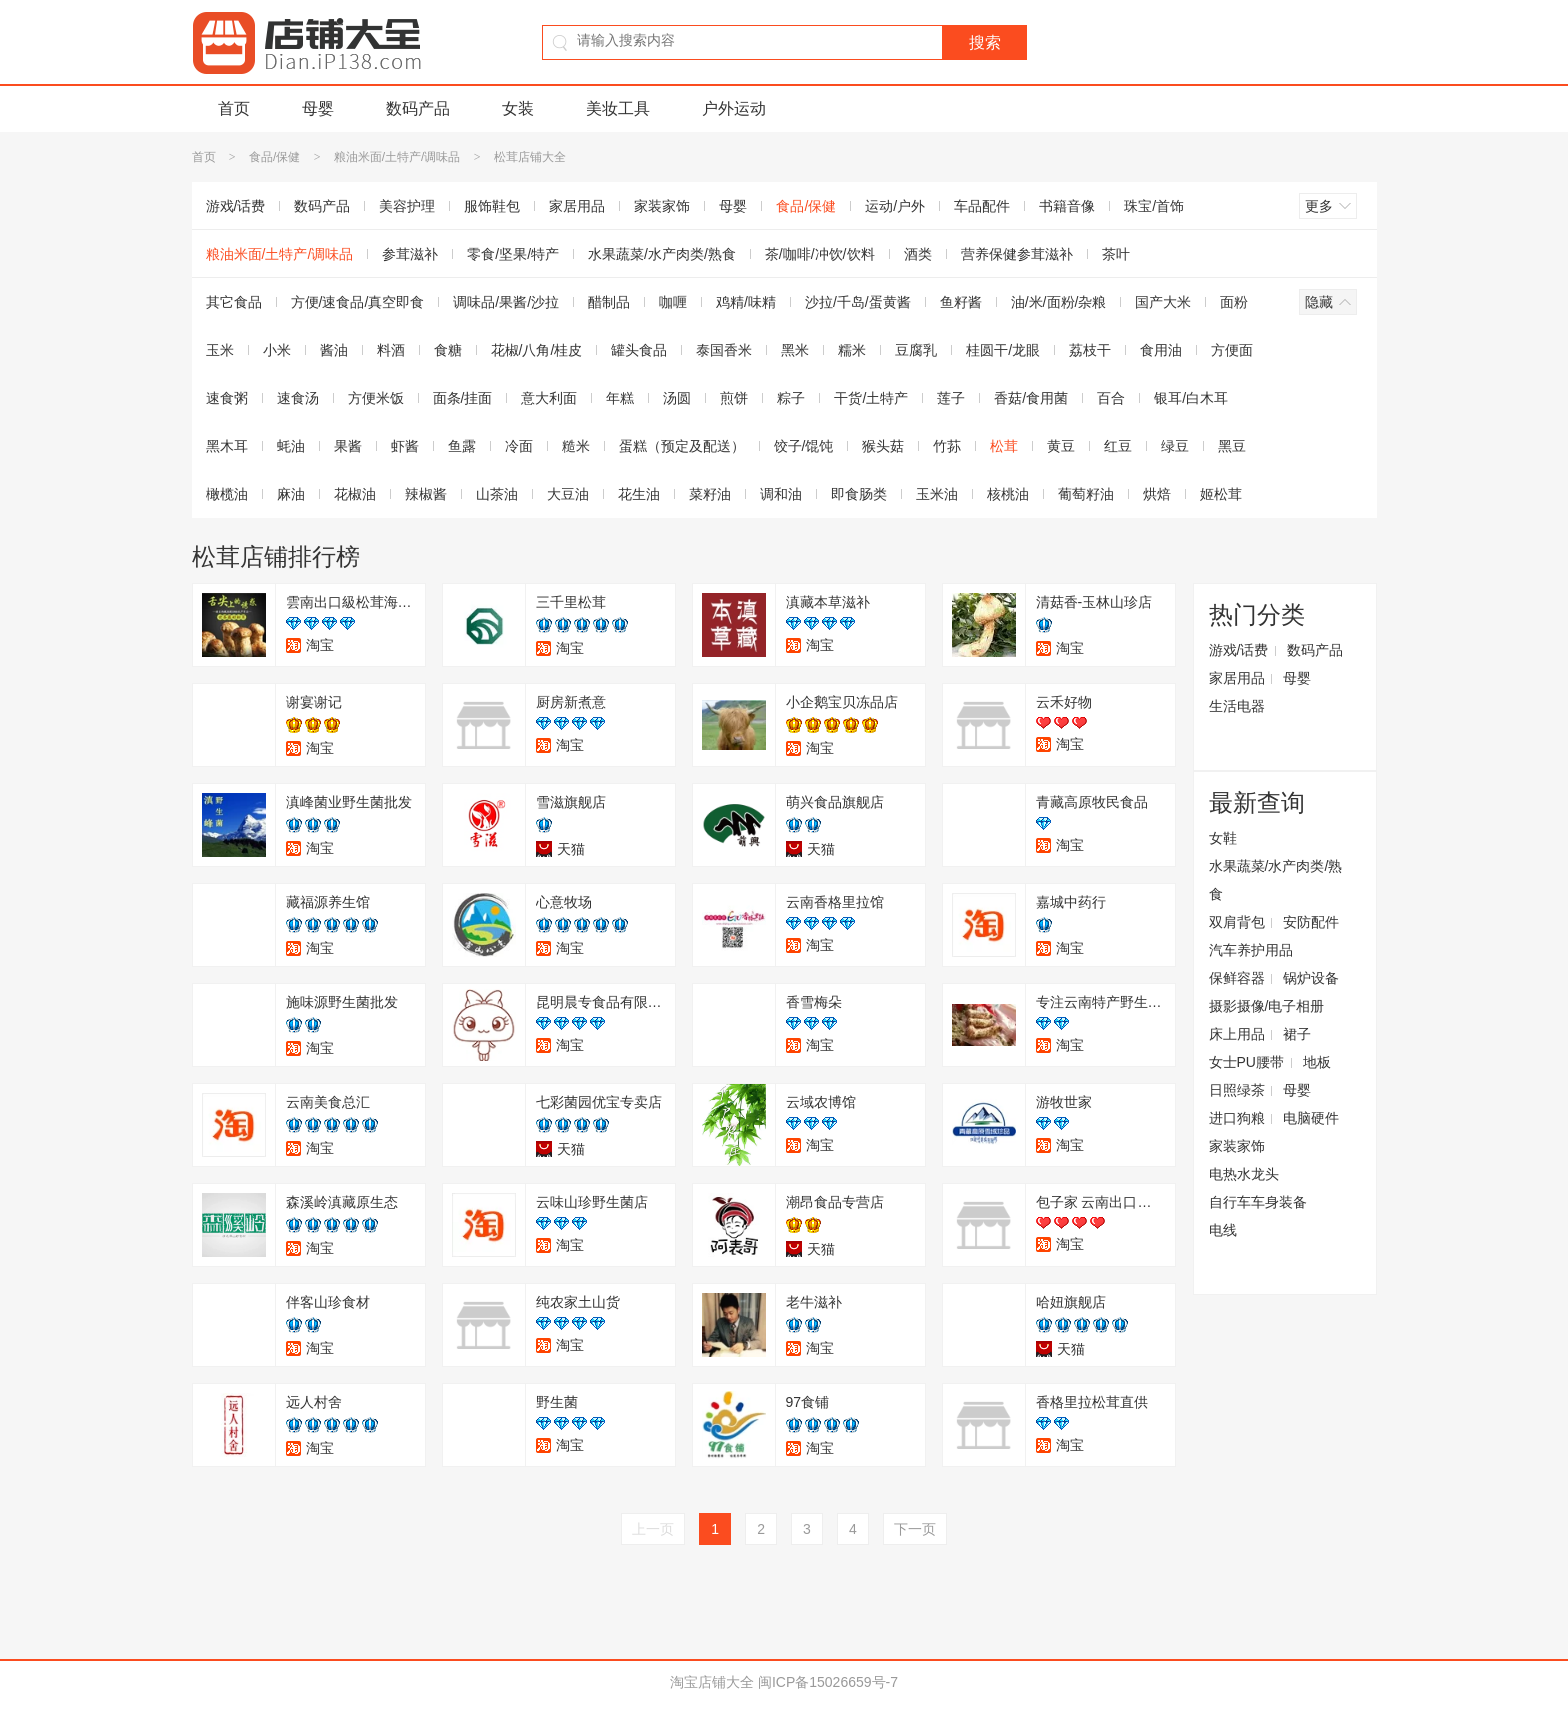  Describe the element at coordinates (852, 350) in the screenshot. I see `糯米` at that location.